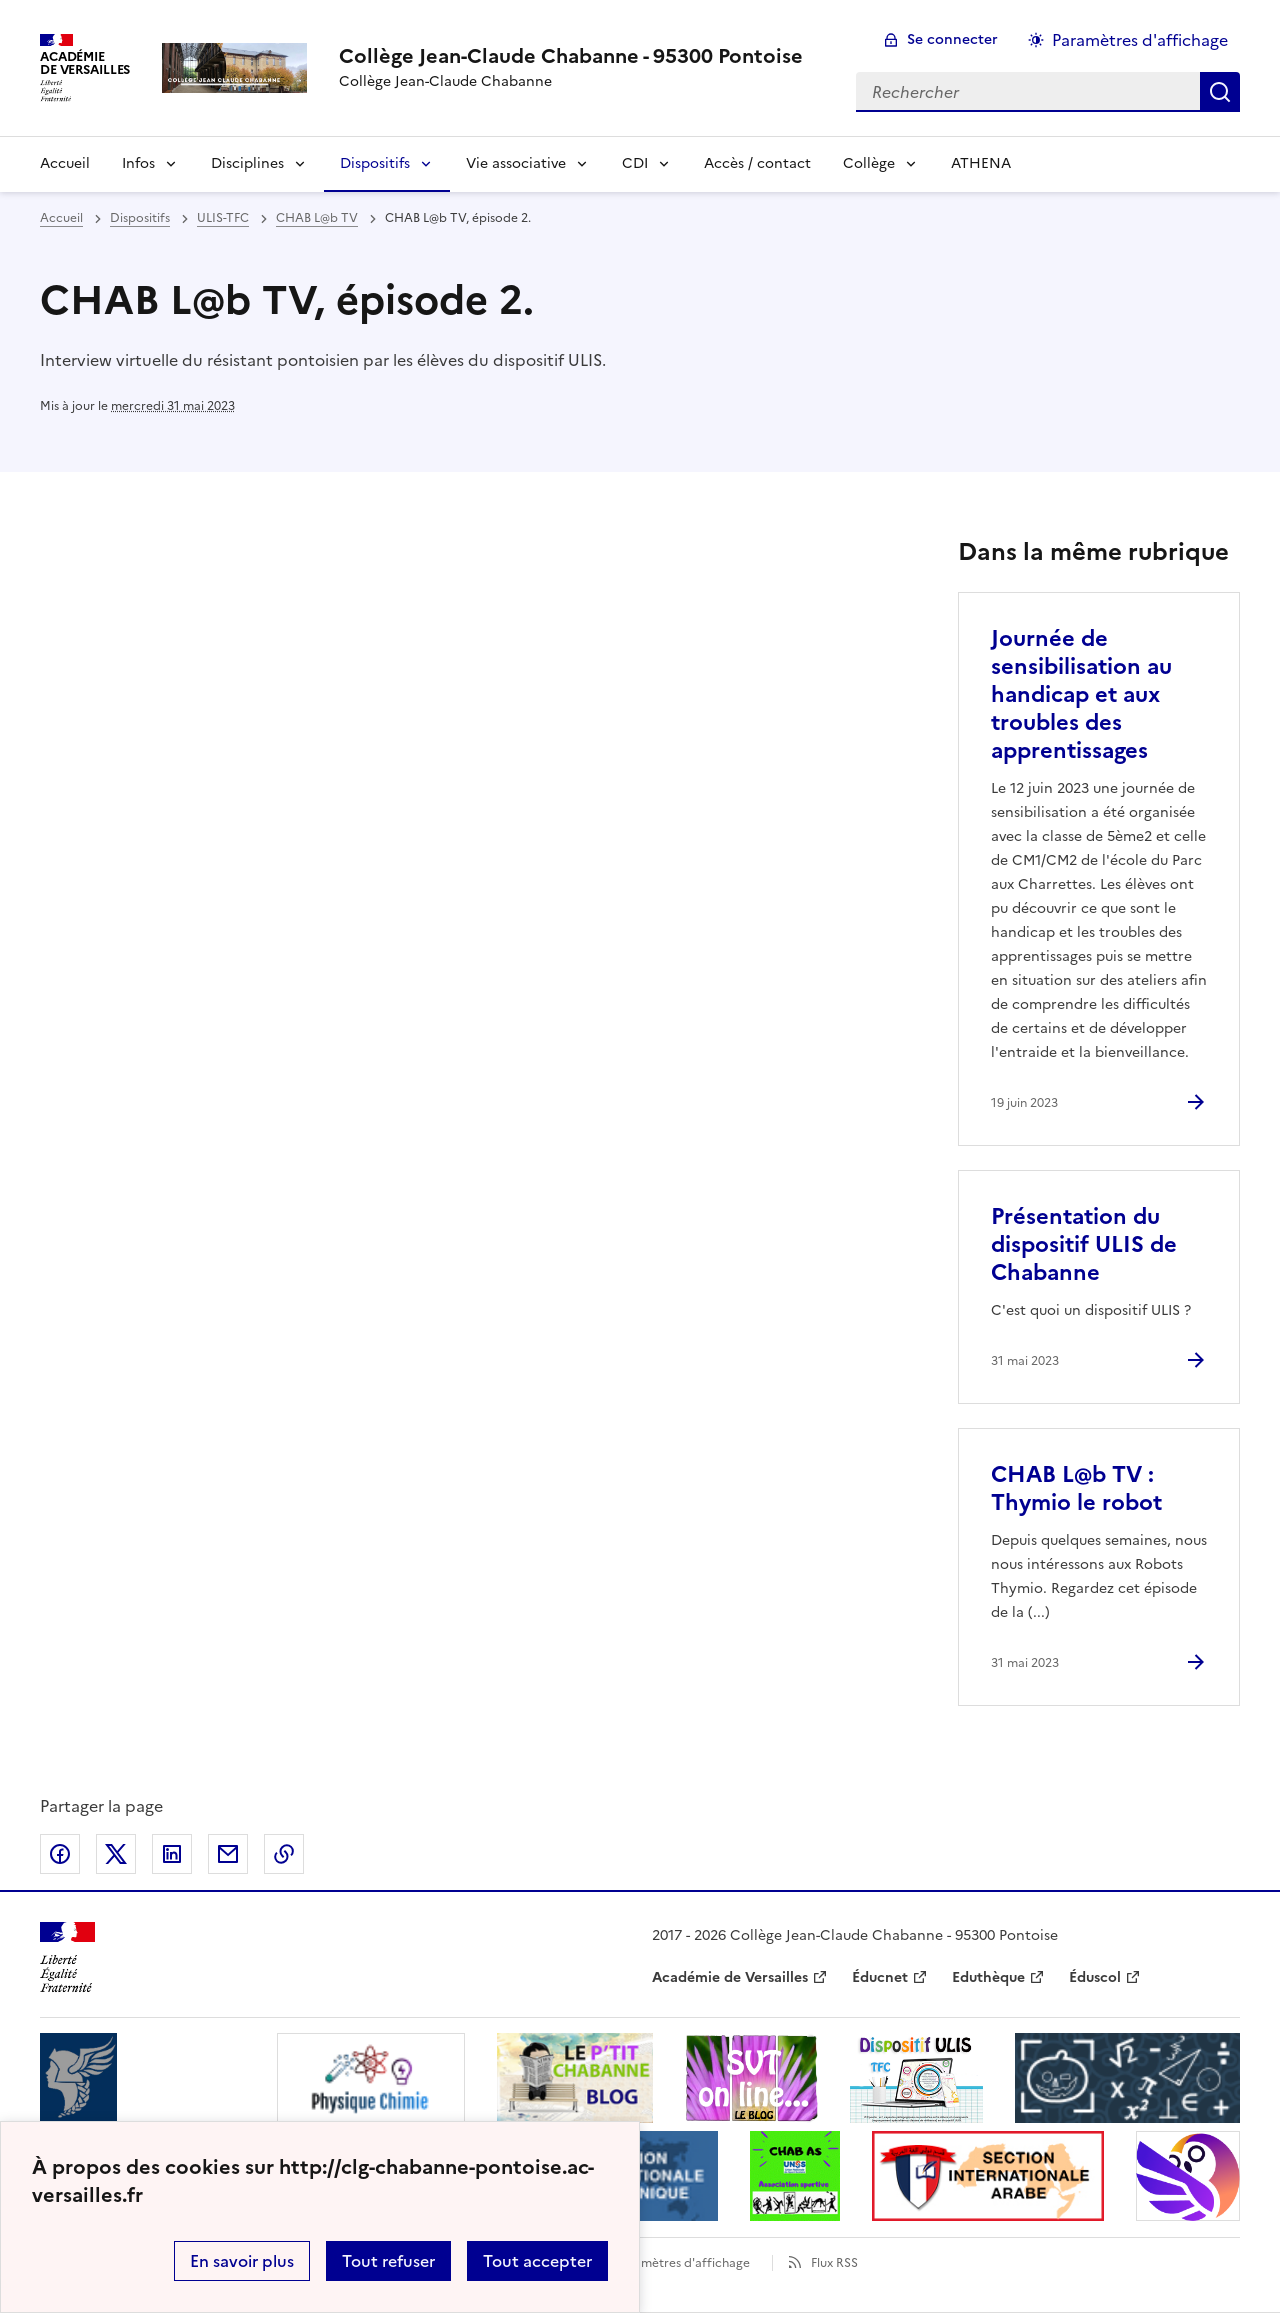 The height and width of the screenshot is (2313, 1280). Describe the element at coordinates (317, 218) in the screenshot. I see `CHAB L@b TV [ouvrir la rubrique CHAB L@b TV]` at that location.